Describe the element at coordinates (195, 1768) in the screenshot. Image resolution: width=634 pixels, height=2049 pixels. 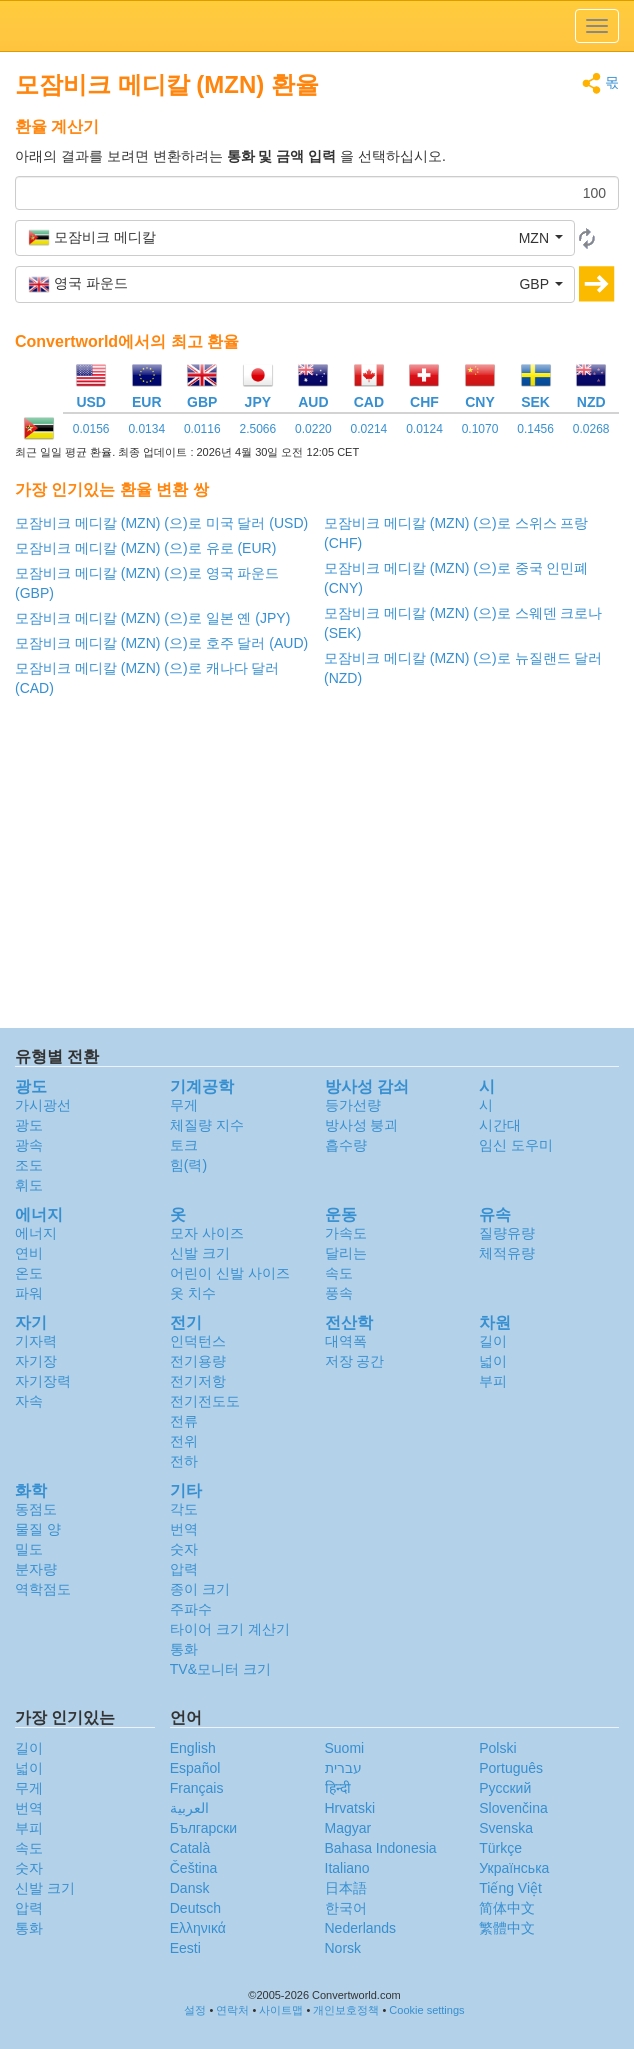
I see `Español` at that location.